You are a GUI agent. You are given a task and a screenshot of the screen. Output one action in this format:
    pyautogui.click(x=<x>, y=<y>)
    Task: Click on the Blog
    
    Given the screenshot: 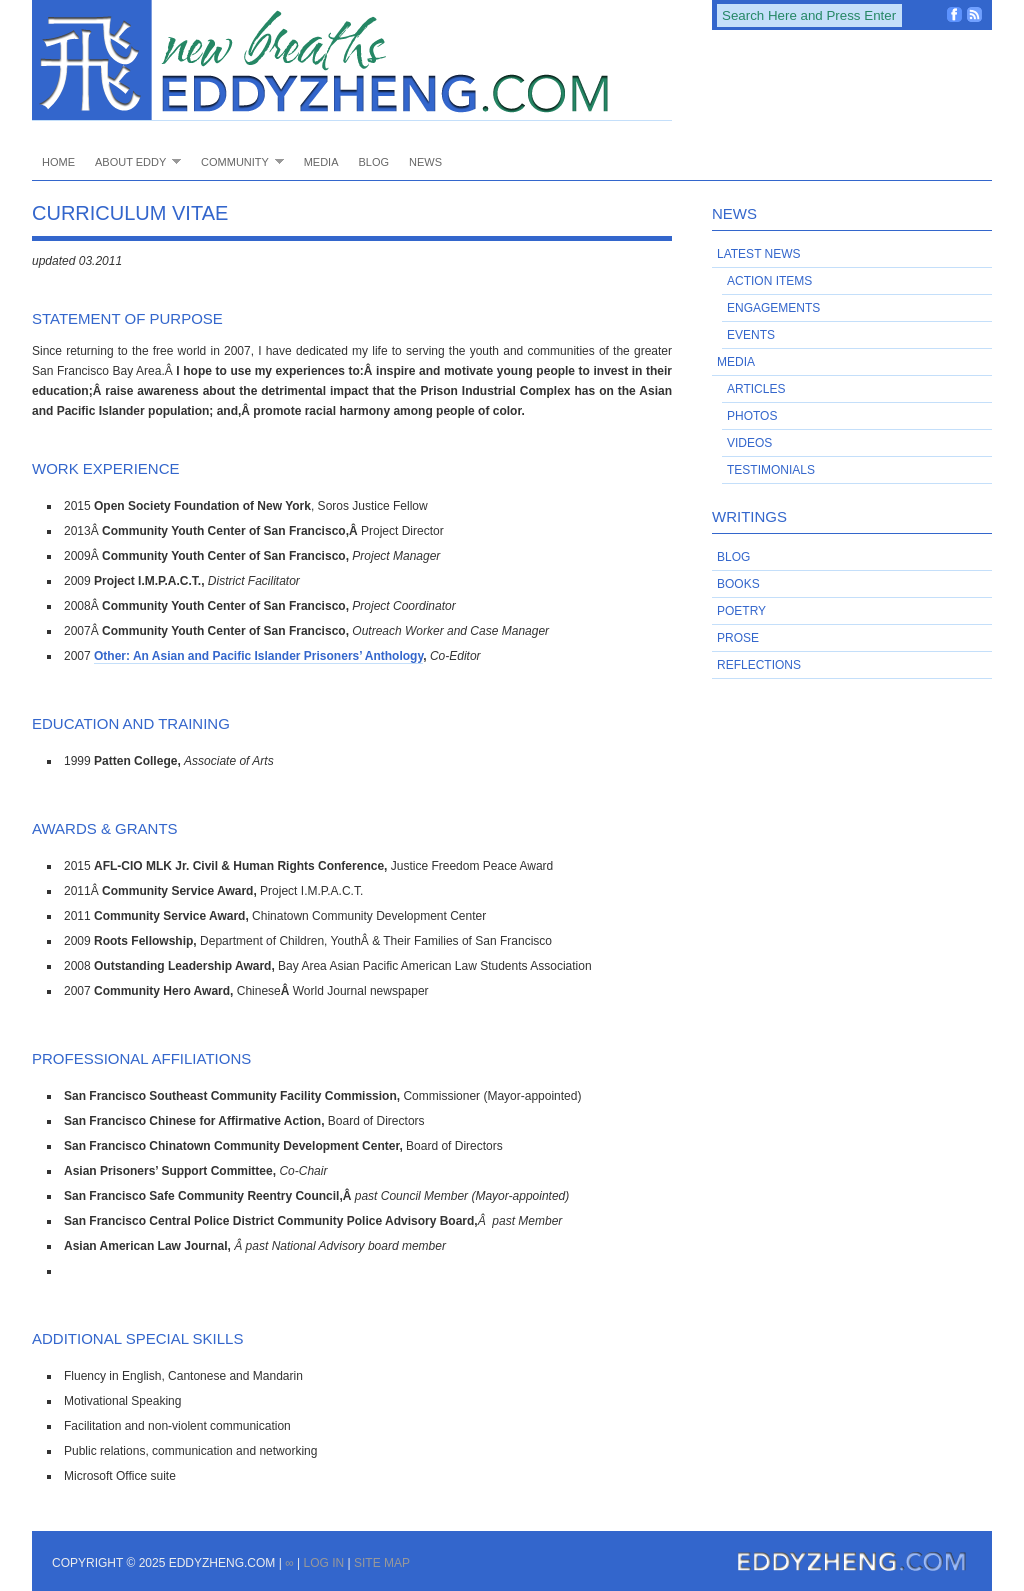 What is the action you would take?
    pyautogui.click(x=373, y=162)
    